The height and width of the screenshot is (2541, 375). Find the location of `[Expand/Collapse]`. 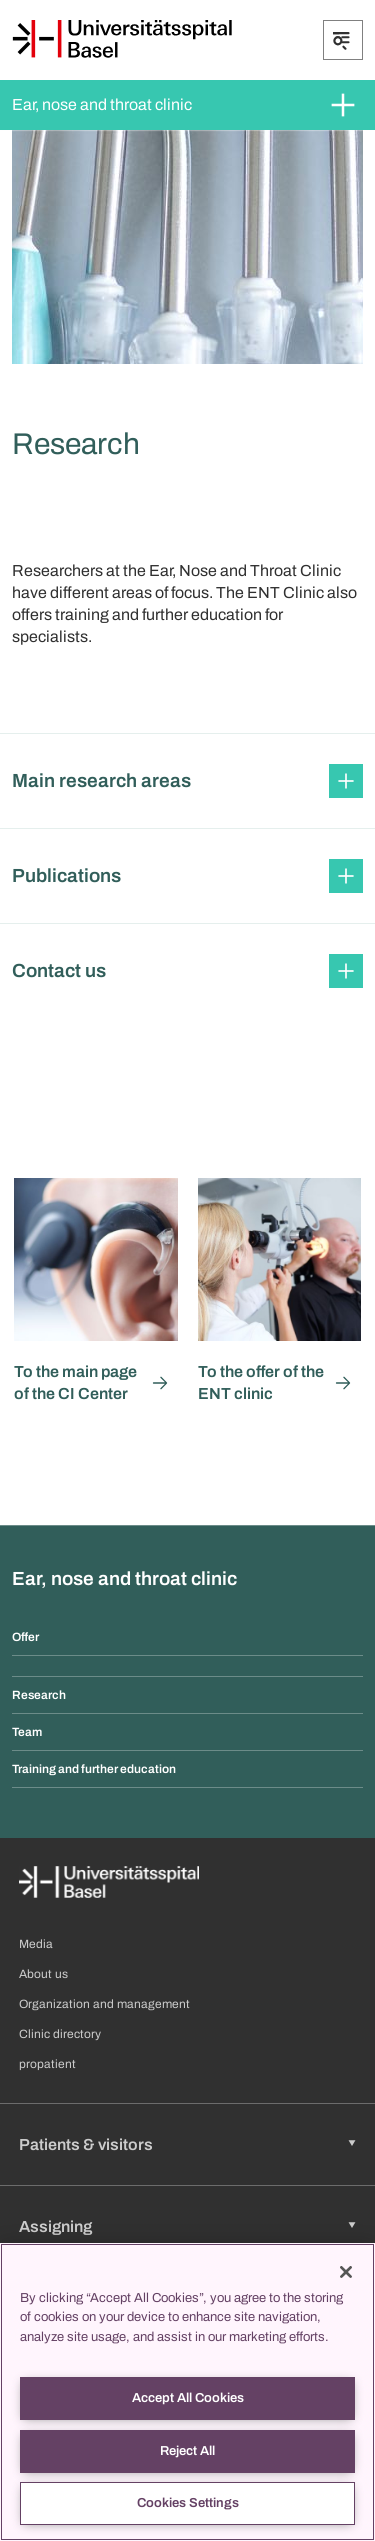

[Expand/Collapse] is located at coordinates (343, 40).